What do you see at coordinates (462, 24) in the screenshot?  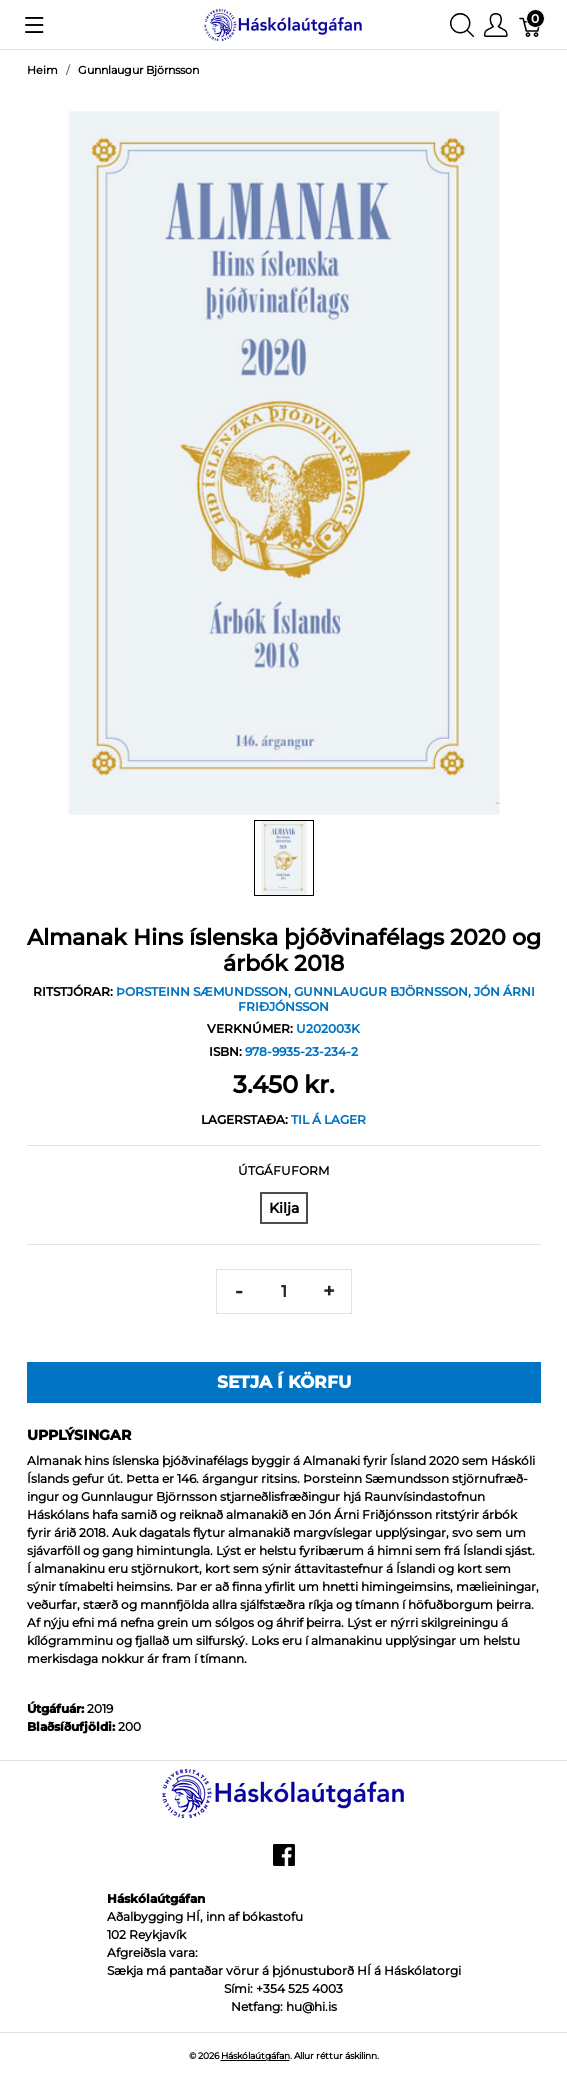 I see `[Show search]` at bounding box center [462, 24].